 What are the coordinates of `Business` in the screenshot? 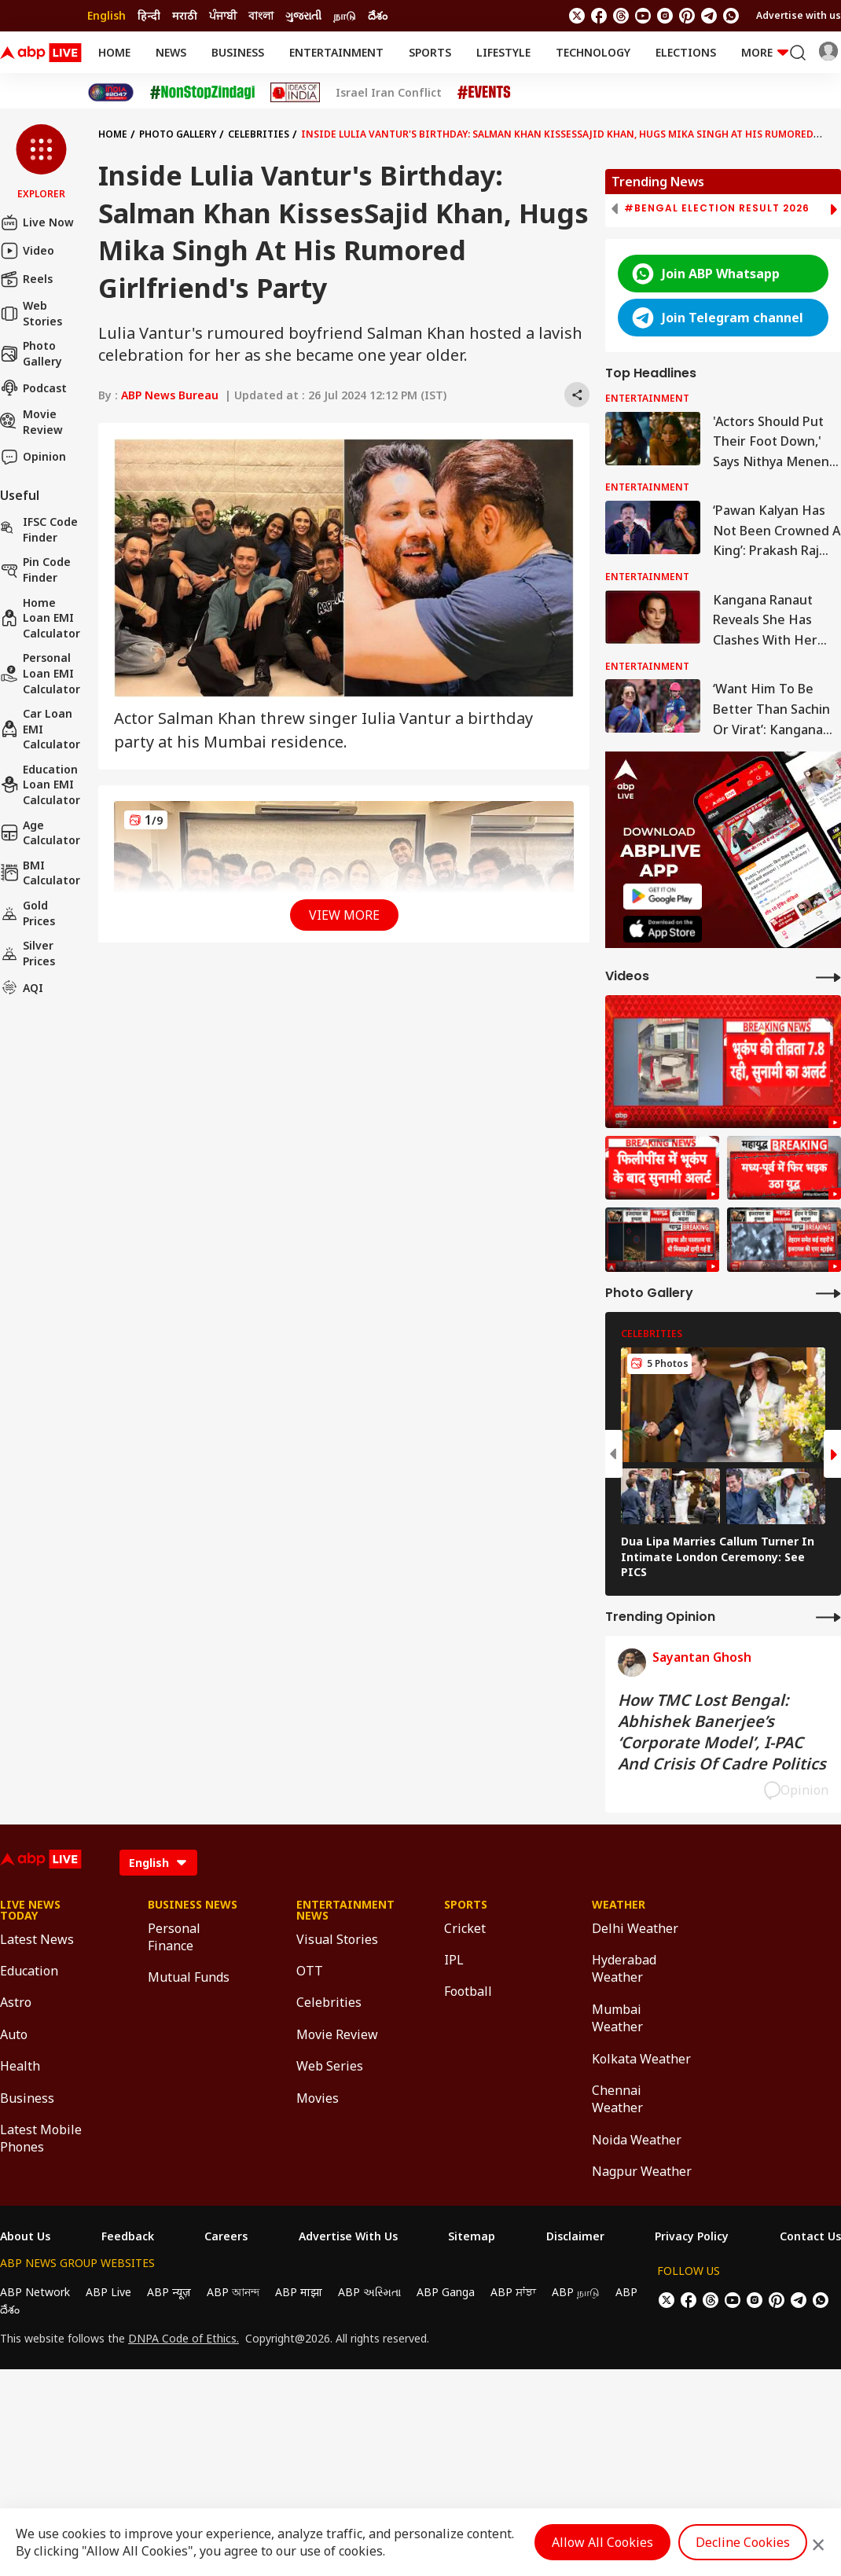 It's located at (237, 52).